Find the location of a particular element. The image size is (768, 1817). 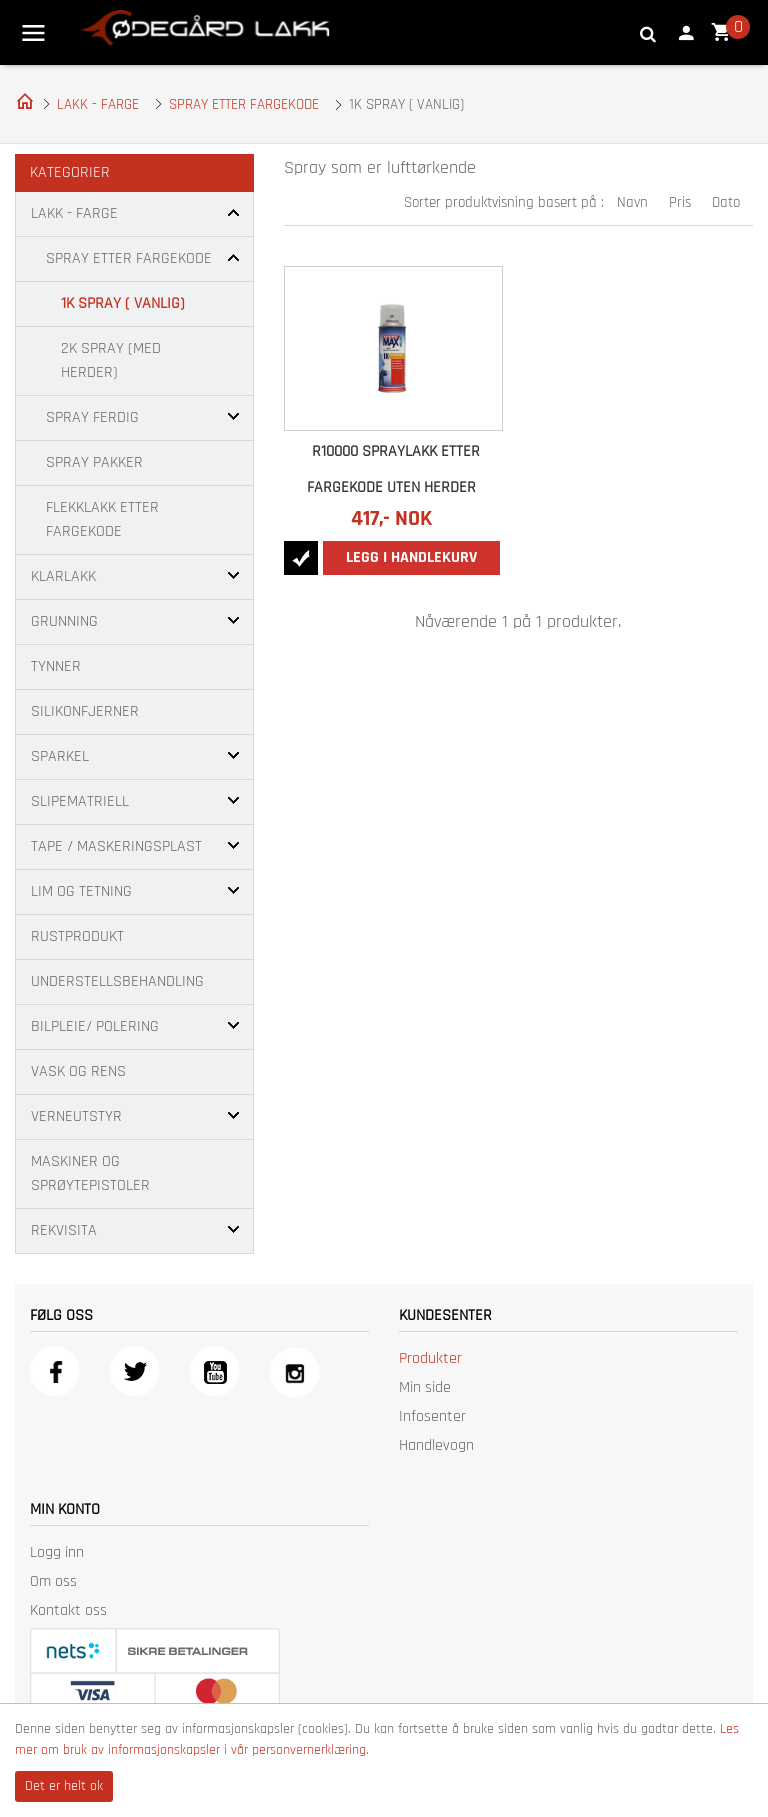

Logg inn is located at coordinates (57, 1552).